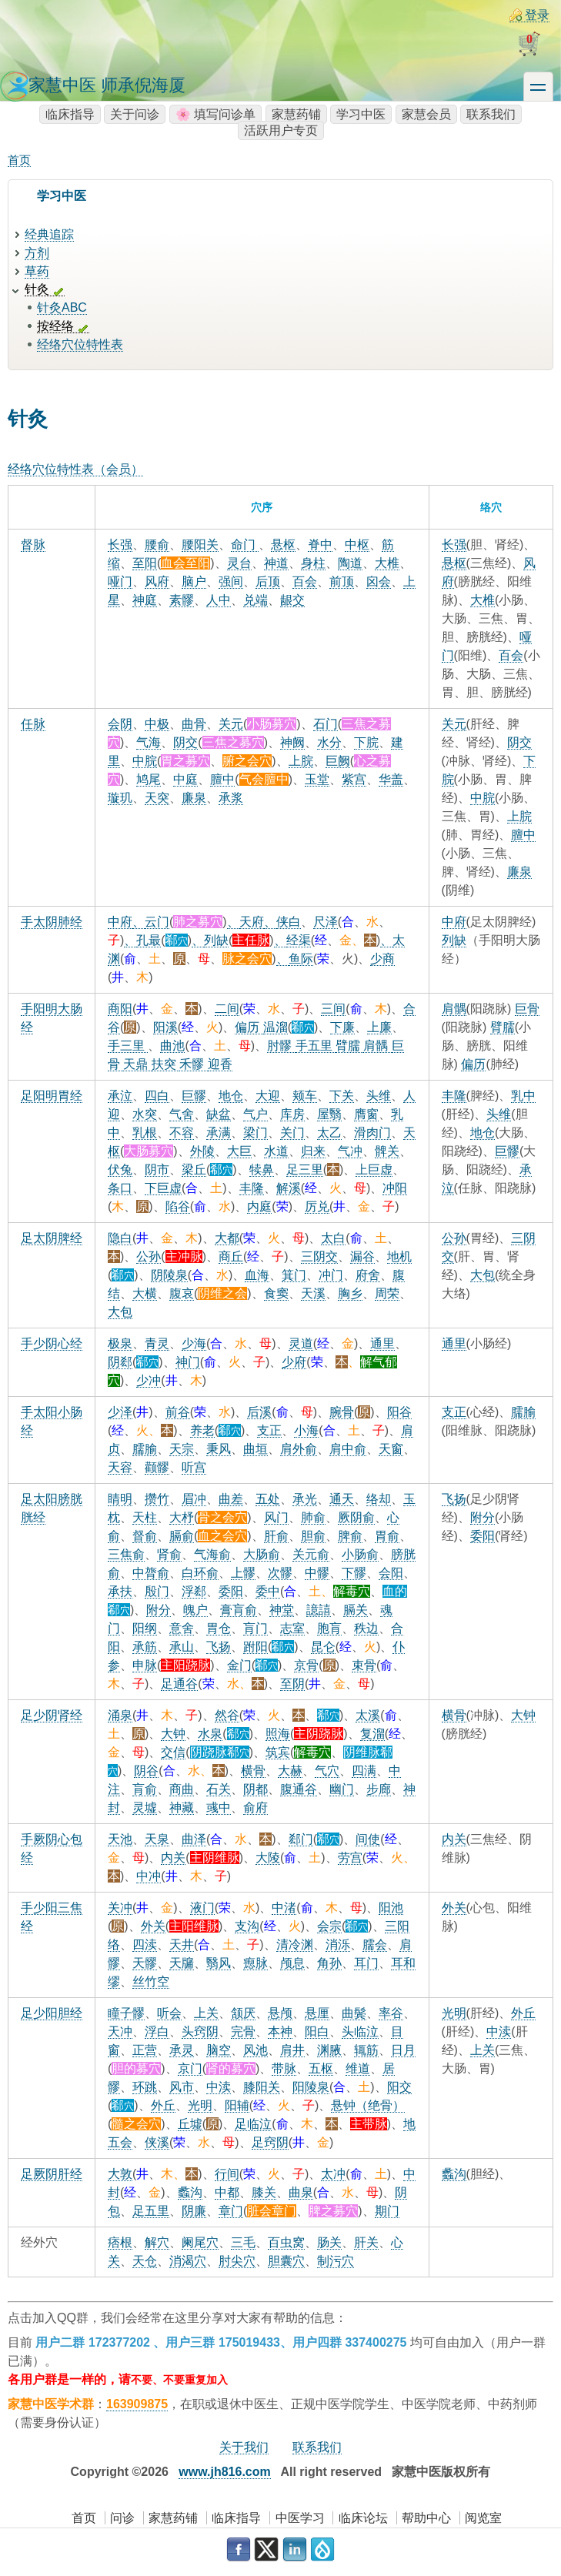 This screenshot has width=561, height=2576. I want to click on 🌸 填写问诊单, so click(215, 114).